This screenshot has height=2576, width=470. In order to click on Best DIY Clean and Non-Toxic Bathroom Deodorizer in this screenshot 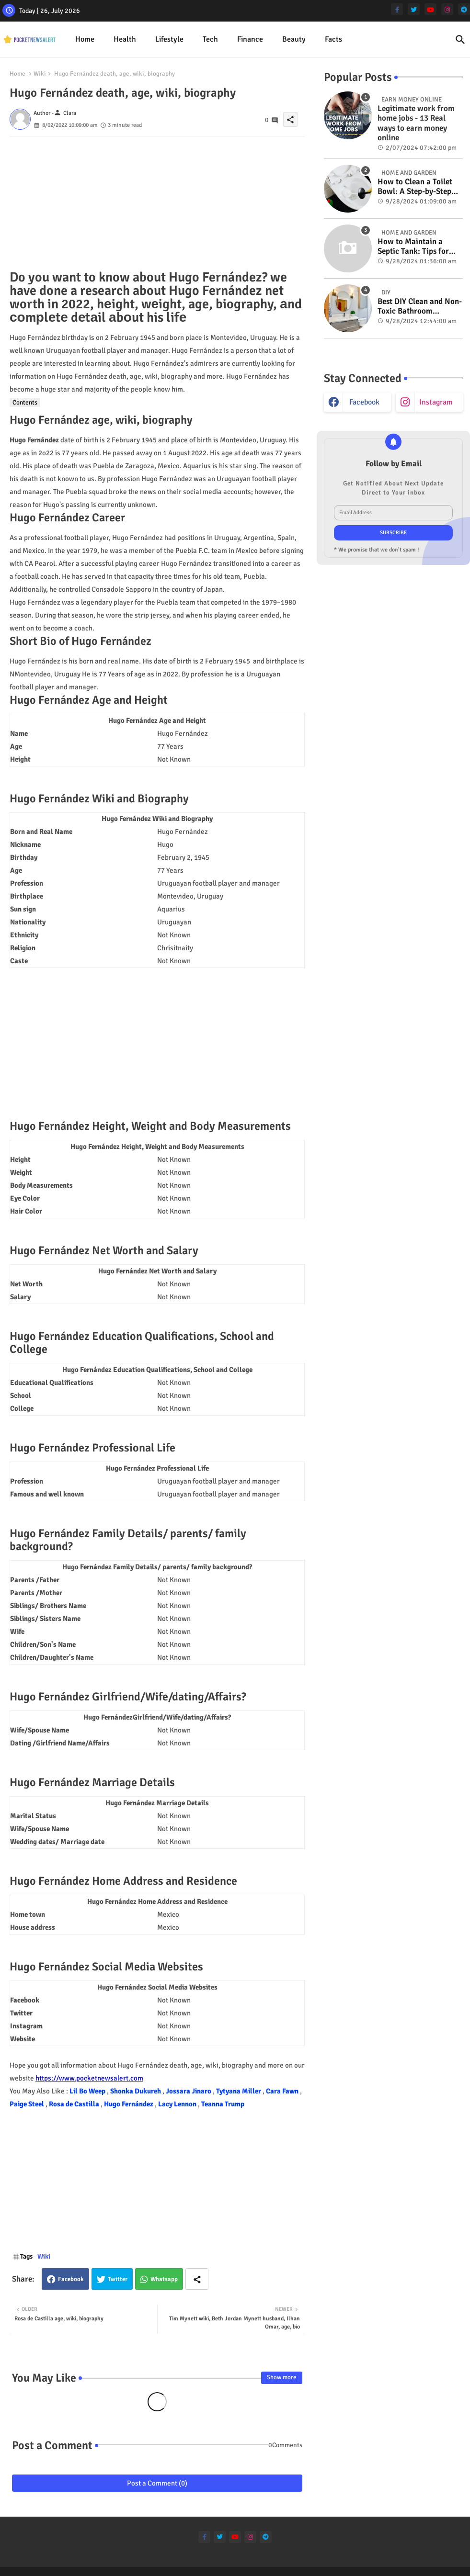, I will do `click(420, 306)`.